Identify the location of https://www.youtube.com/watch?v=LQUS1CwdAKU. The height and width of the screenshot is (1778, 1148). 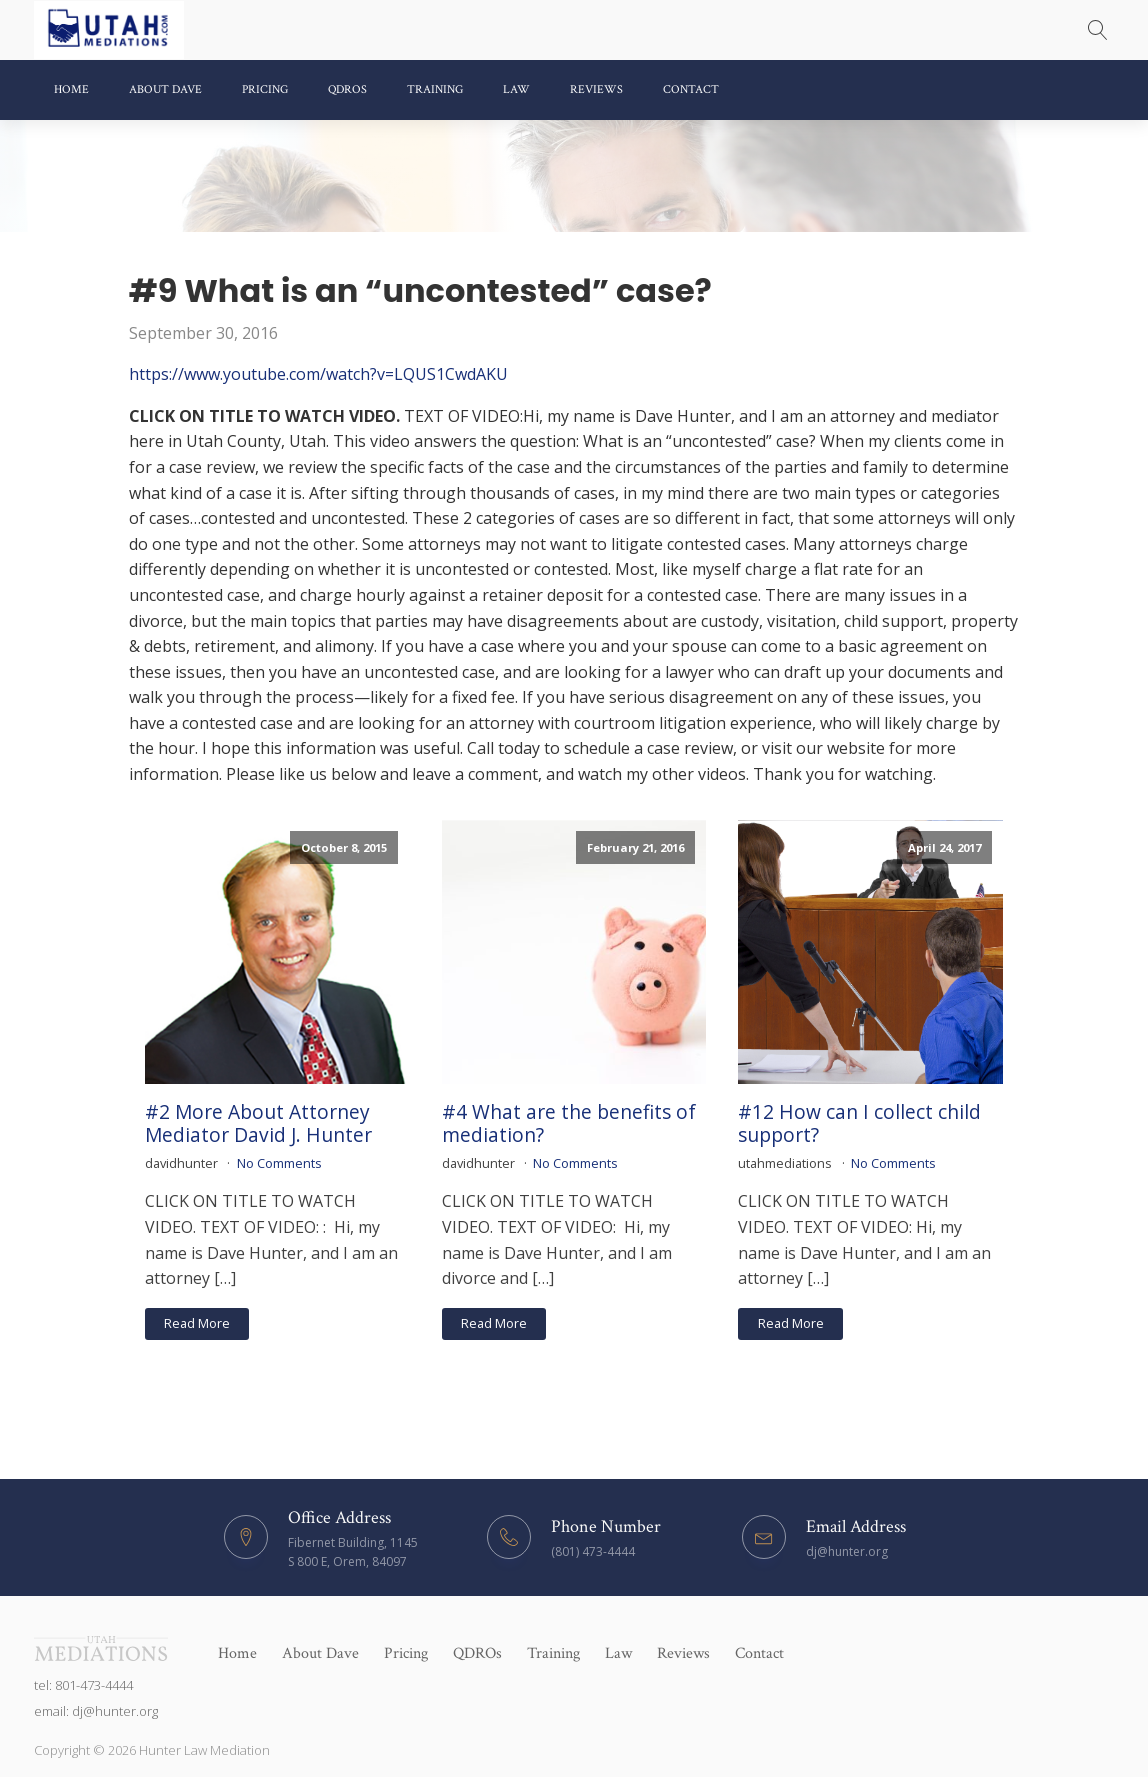
(318, 374).